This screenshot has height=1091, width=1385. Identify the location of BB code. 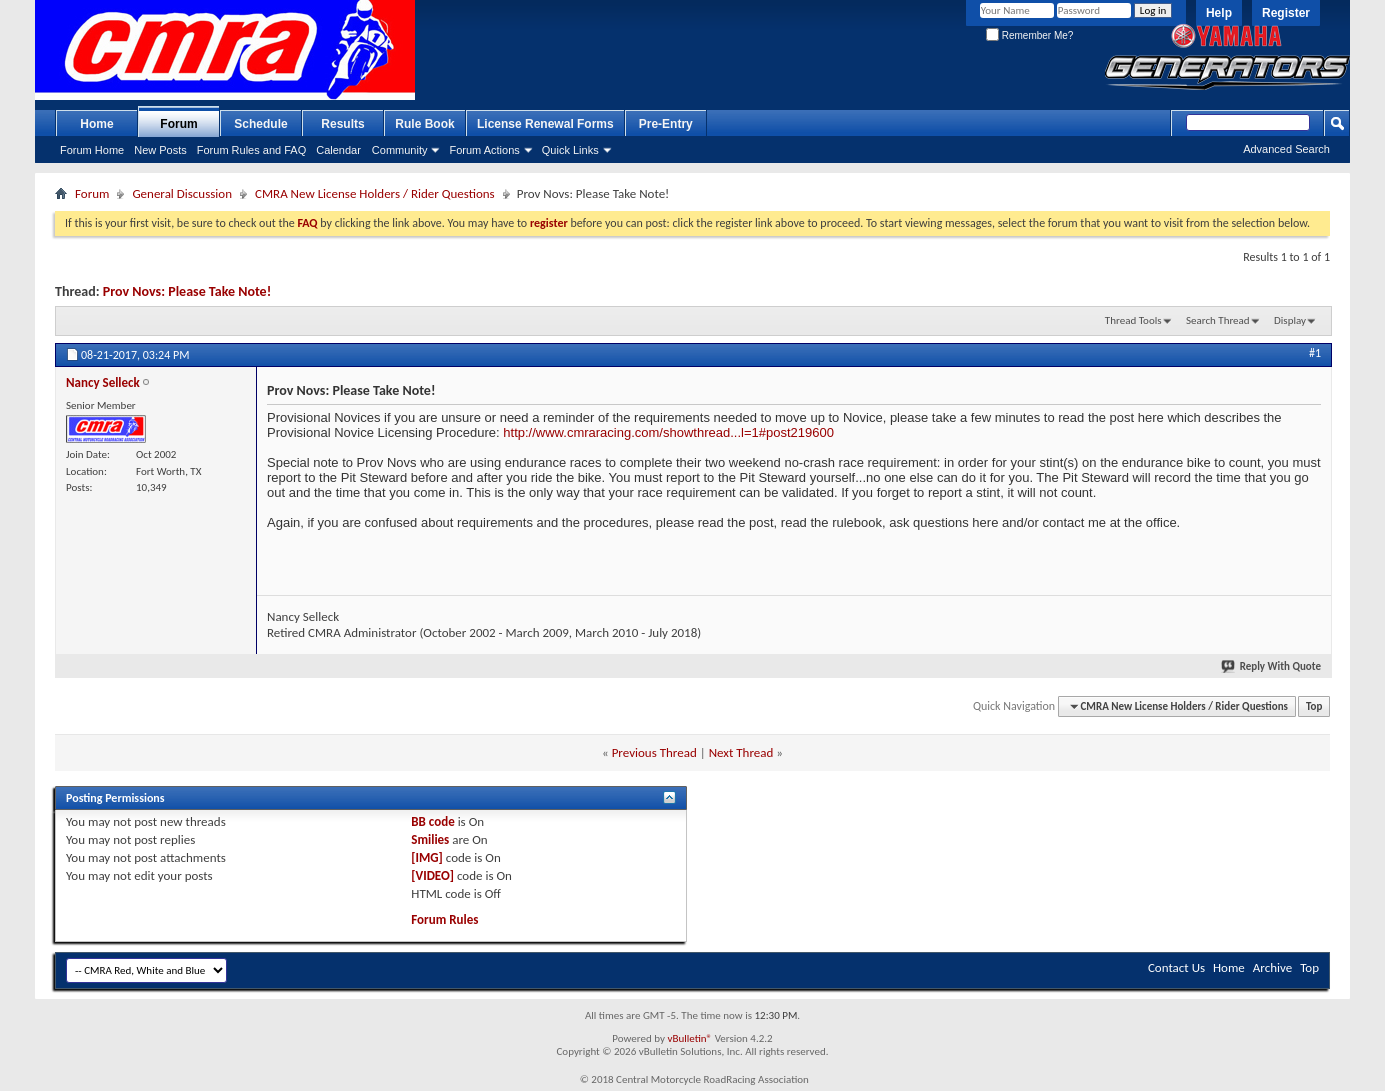
(432, 821).